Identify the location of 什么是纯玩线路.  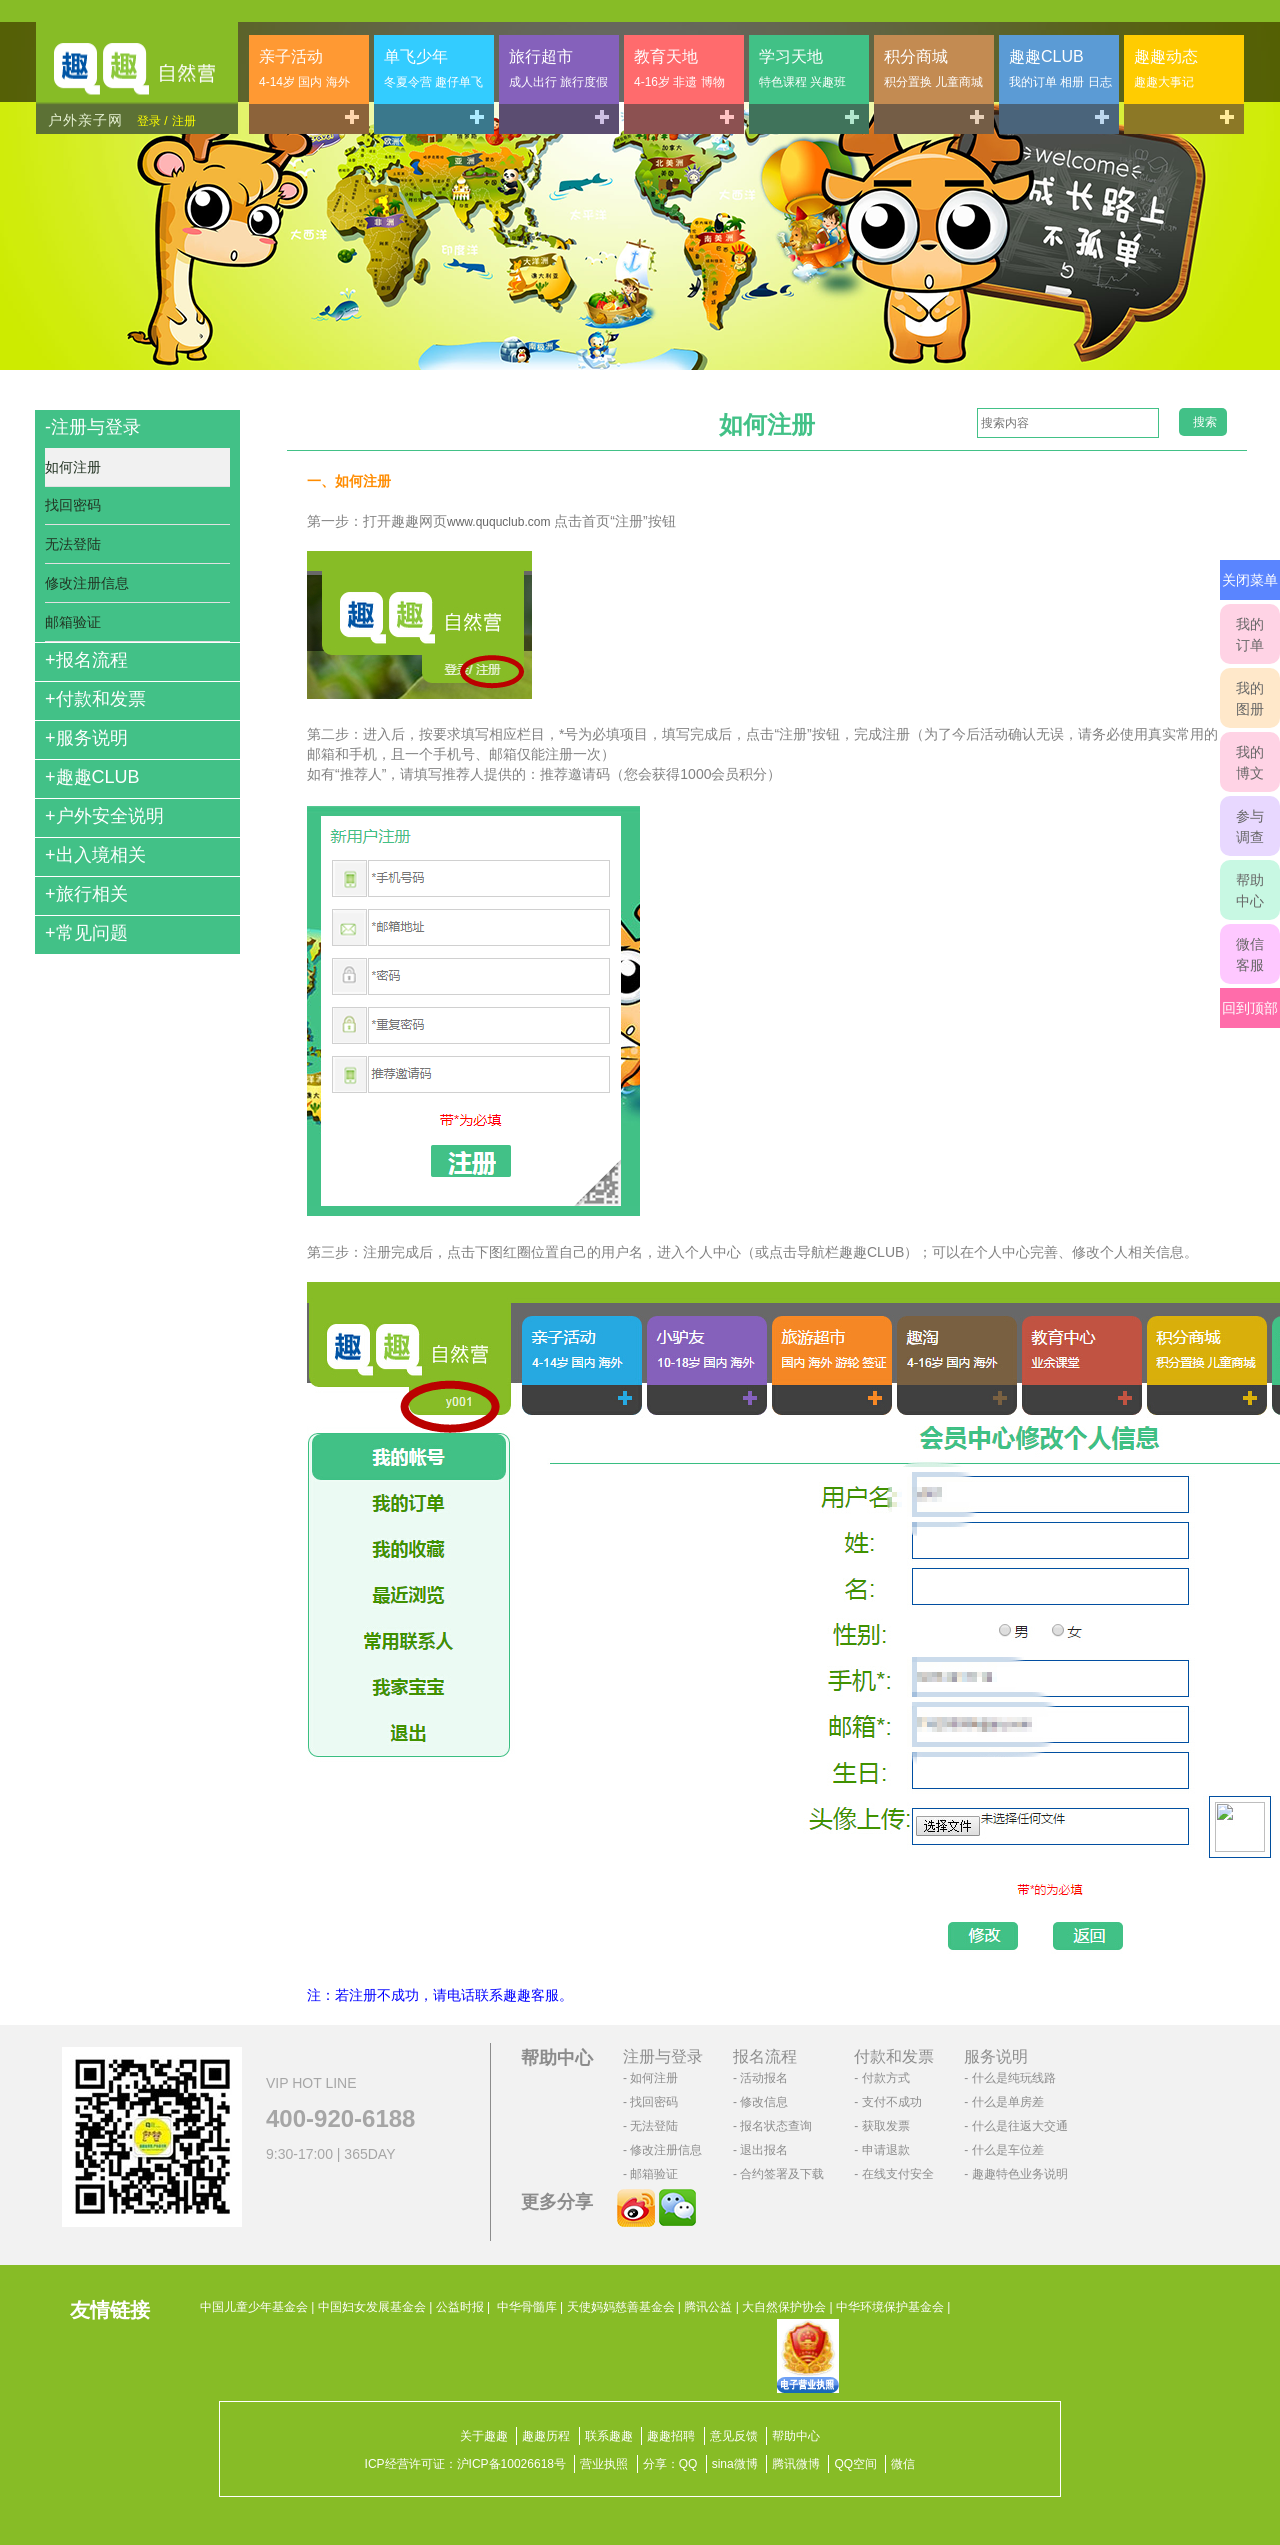
(1014, 2078).